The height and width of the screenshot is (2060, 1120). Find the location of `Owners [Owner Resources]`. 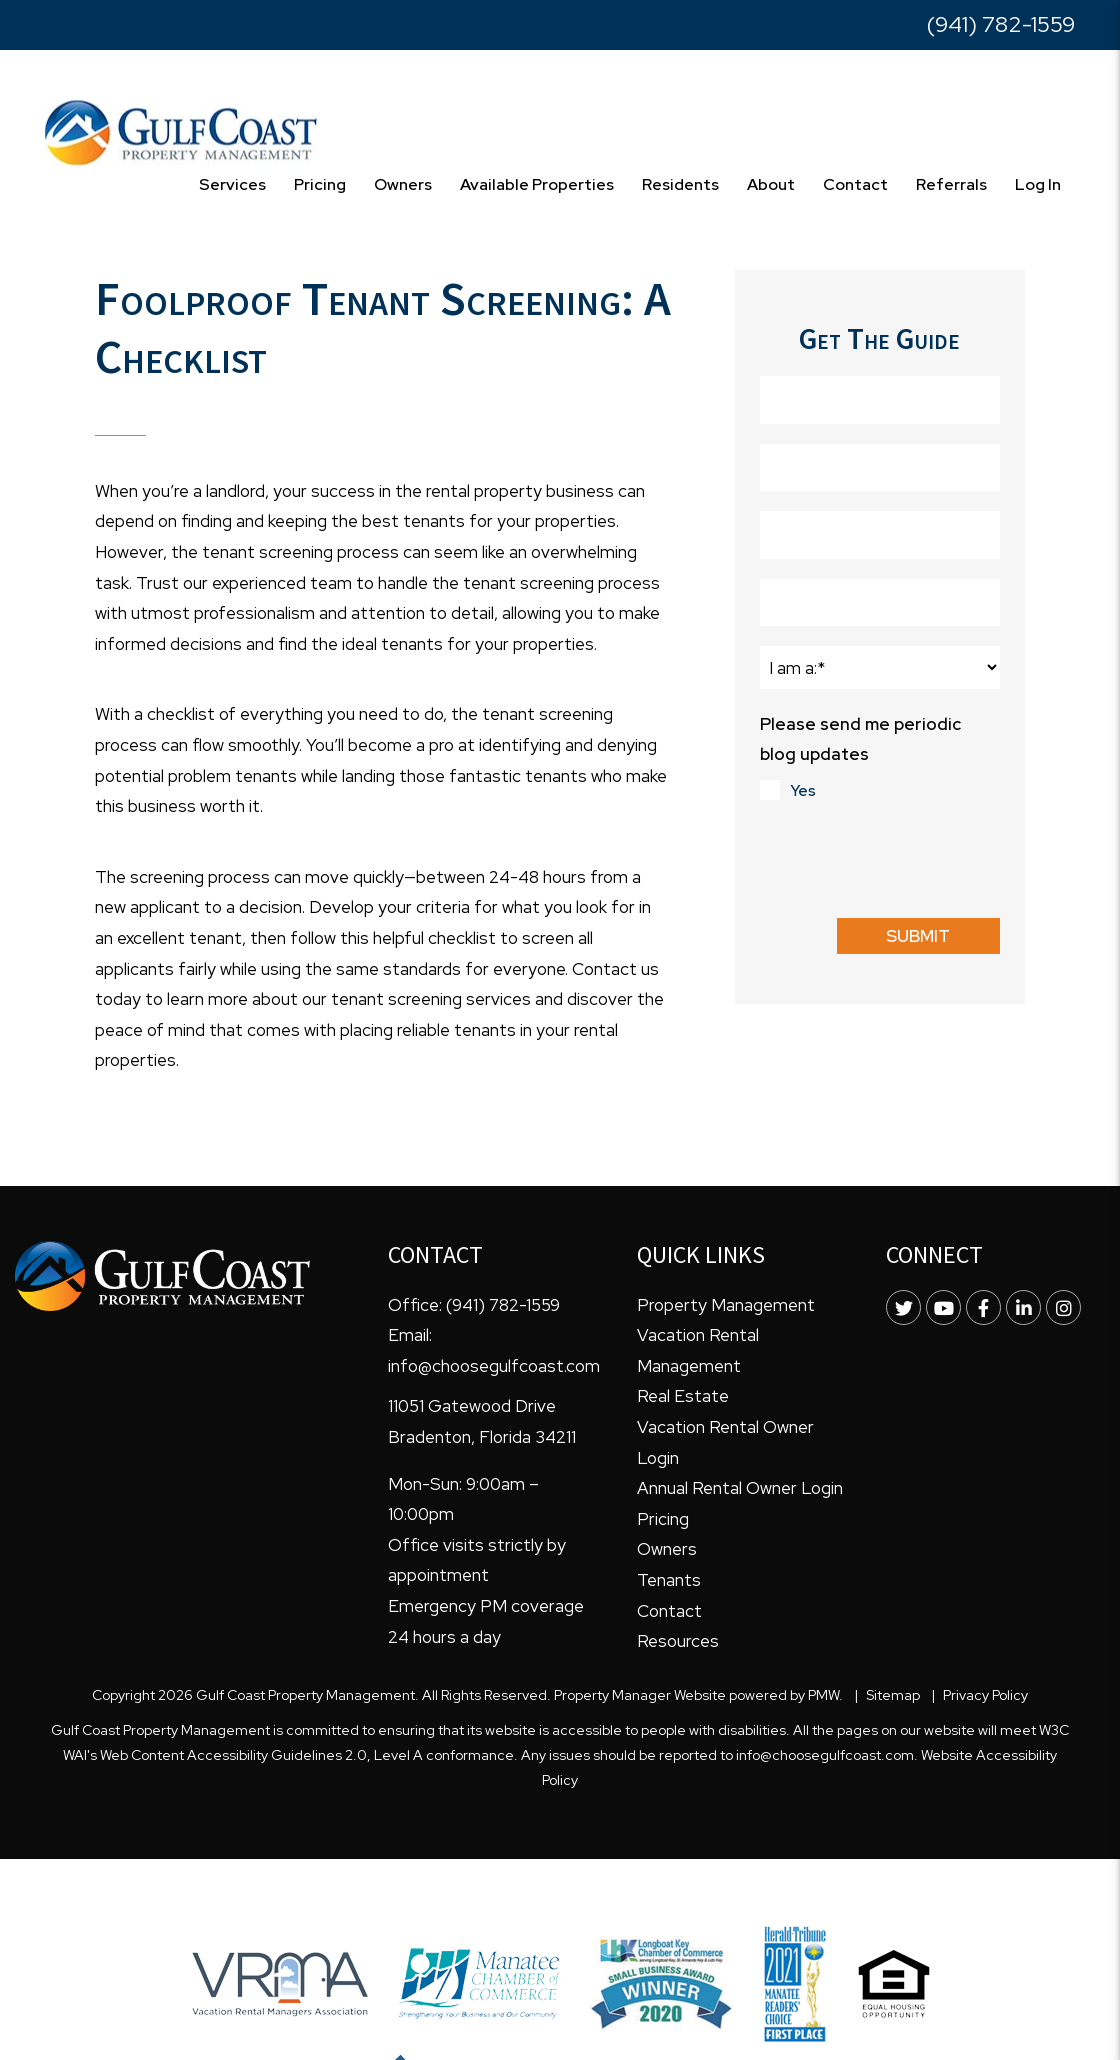

Owners [Owner Resources] is located at coordinates (403, 184).